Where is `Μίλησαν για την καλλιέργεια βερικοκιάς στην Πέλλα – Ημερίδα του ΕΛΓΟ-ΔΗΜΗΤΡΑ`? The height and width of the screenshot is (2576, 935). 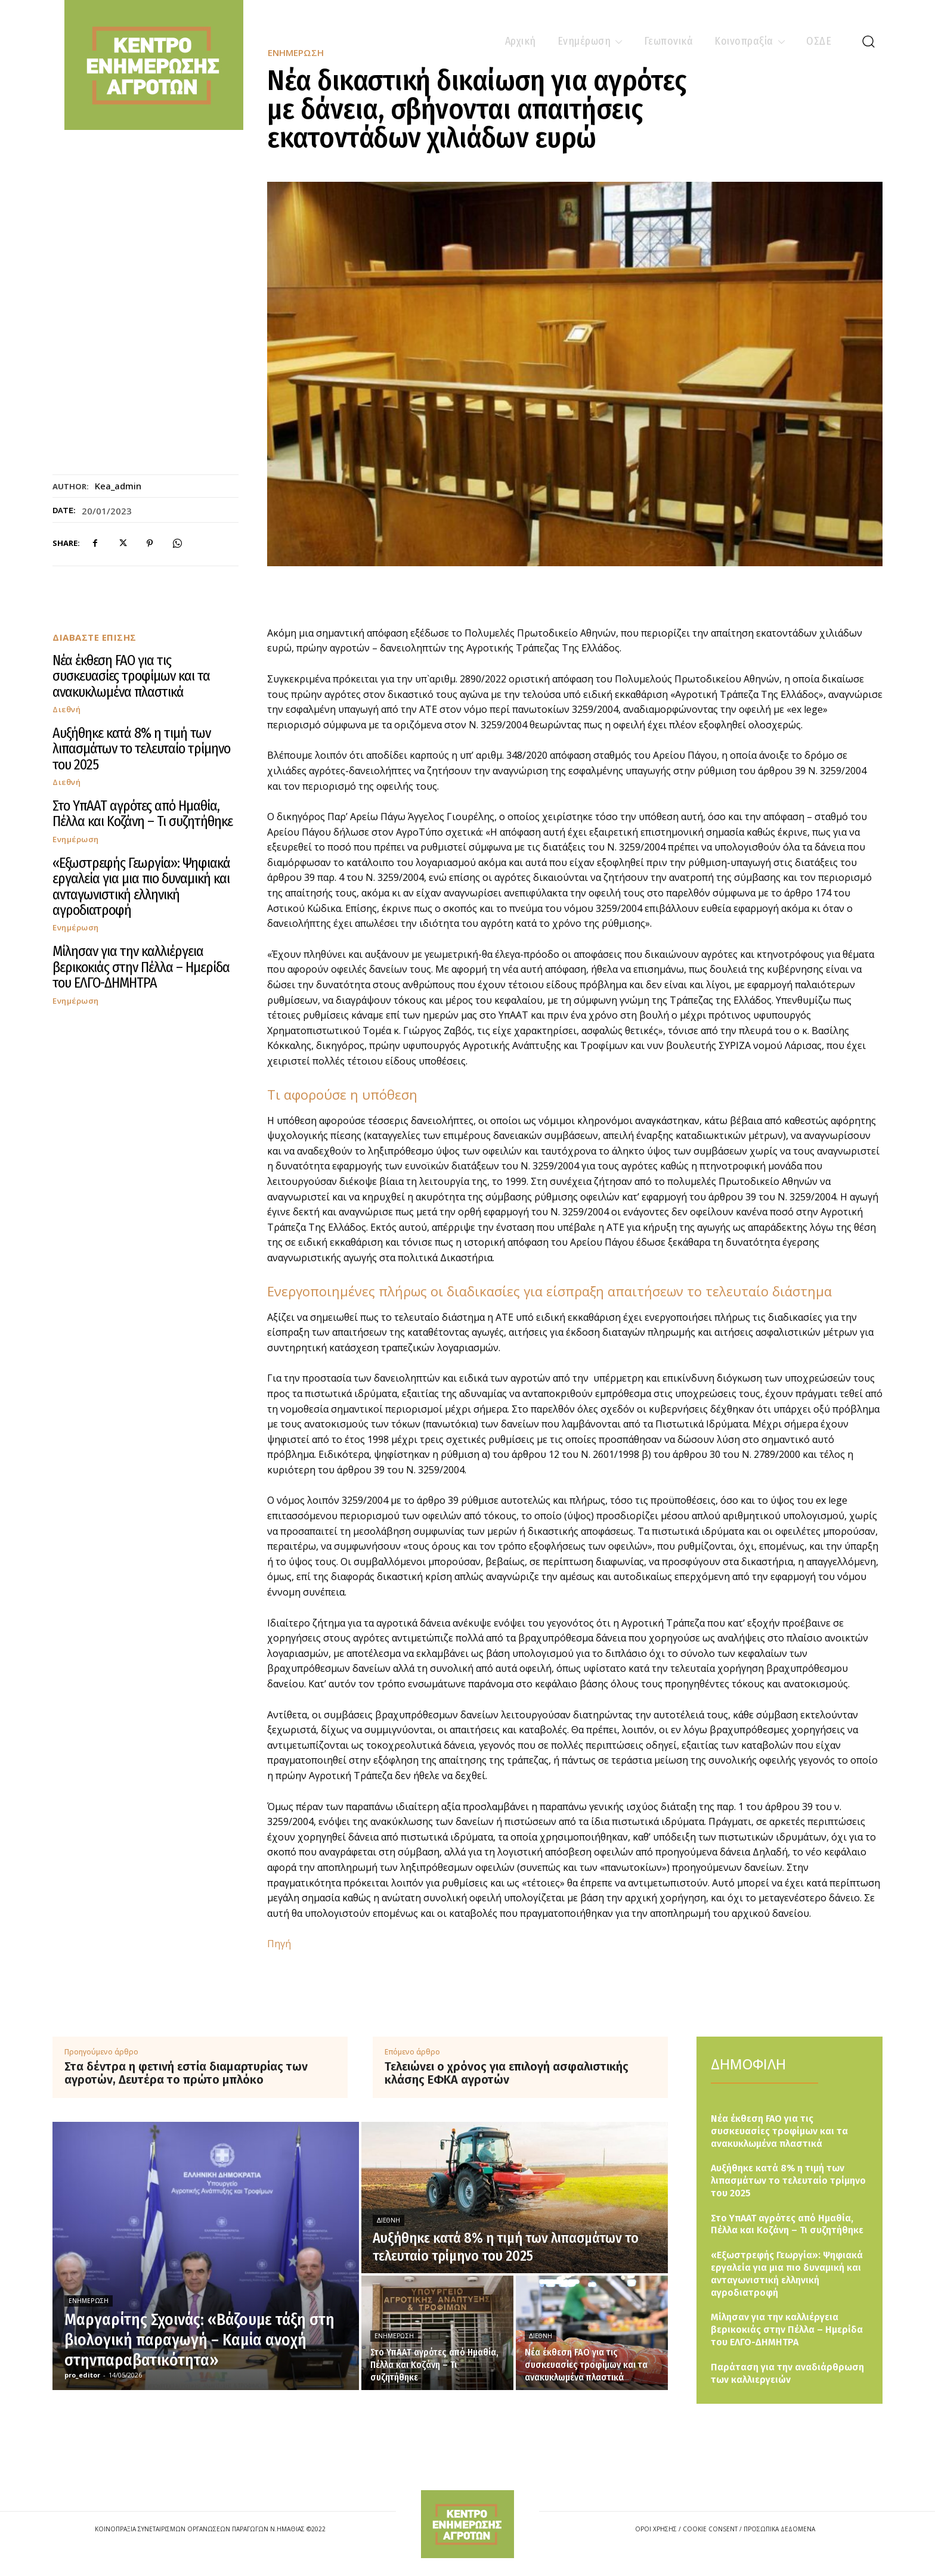
Μίλησαν για την καλλιέργεια βερικοκιάς στην Πέλλα – Ημερίδα του ΕΛΓΟ-ΔΗΜΗΤΡΑ is located at coordinates (141, 967).